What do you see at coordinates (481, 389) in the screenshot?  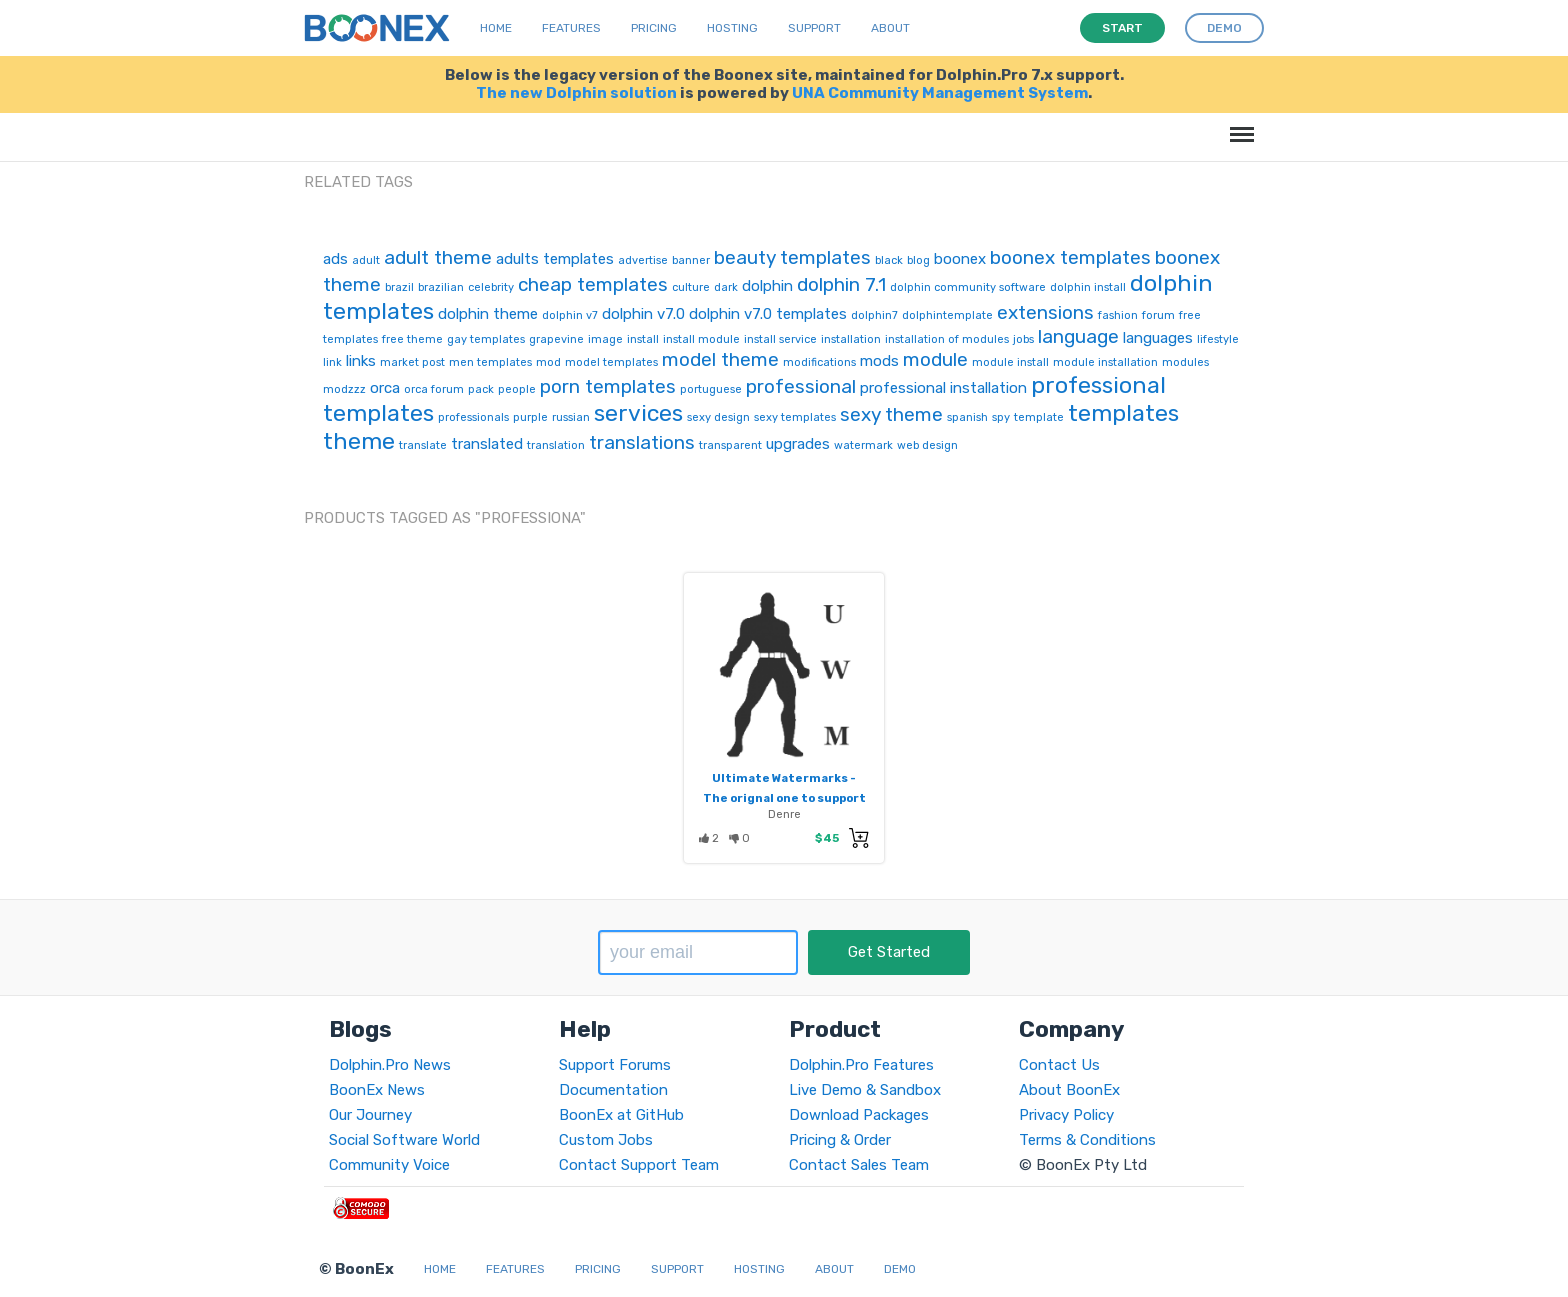 I see `pack` at bounding box center [481, 389].